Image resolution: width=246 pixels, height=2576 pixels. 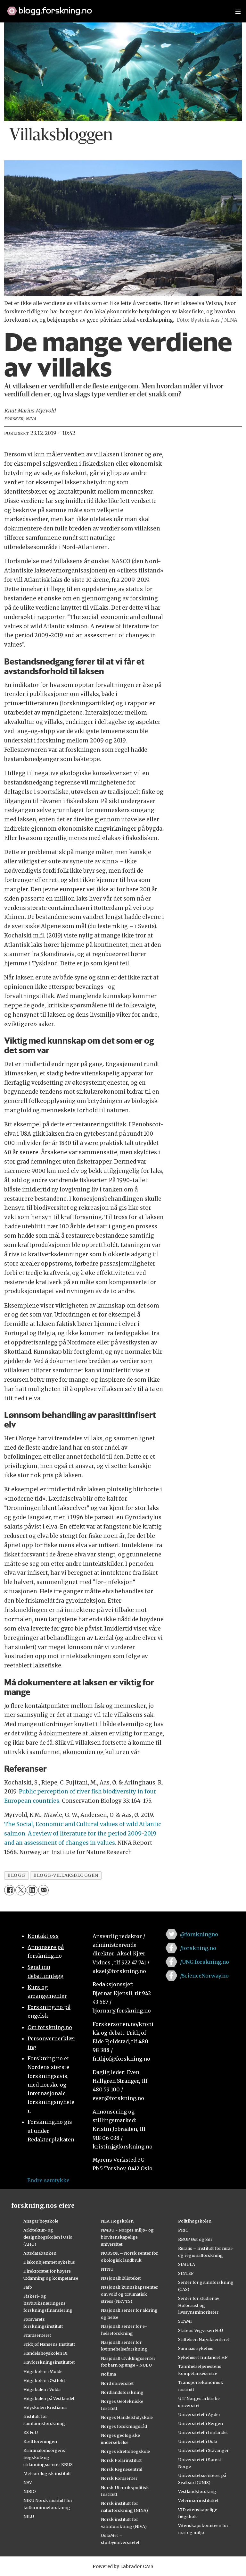 What do you see at coordinates (43, 1890) in the screenshot?
I see `[Del via e-mail]` at bounding box center [43, 1890].